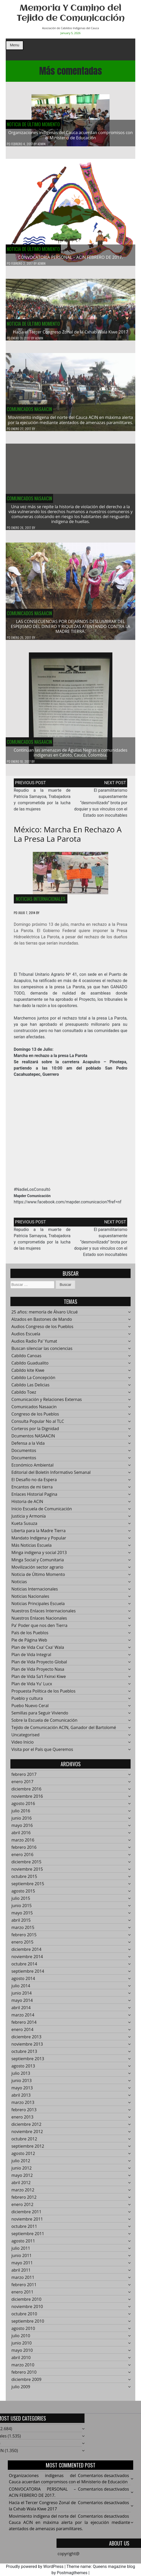  What do you see at coordinates (21, 2011) in the screenshot?
I see `abril 2014` at bounding box center [21, 2011].